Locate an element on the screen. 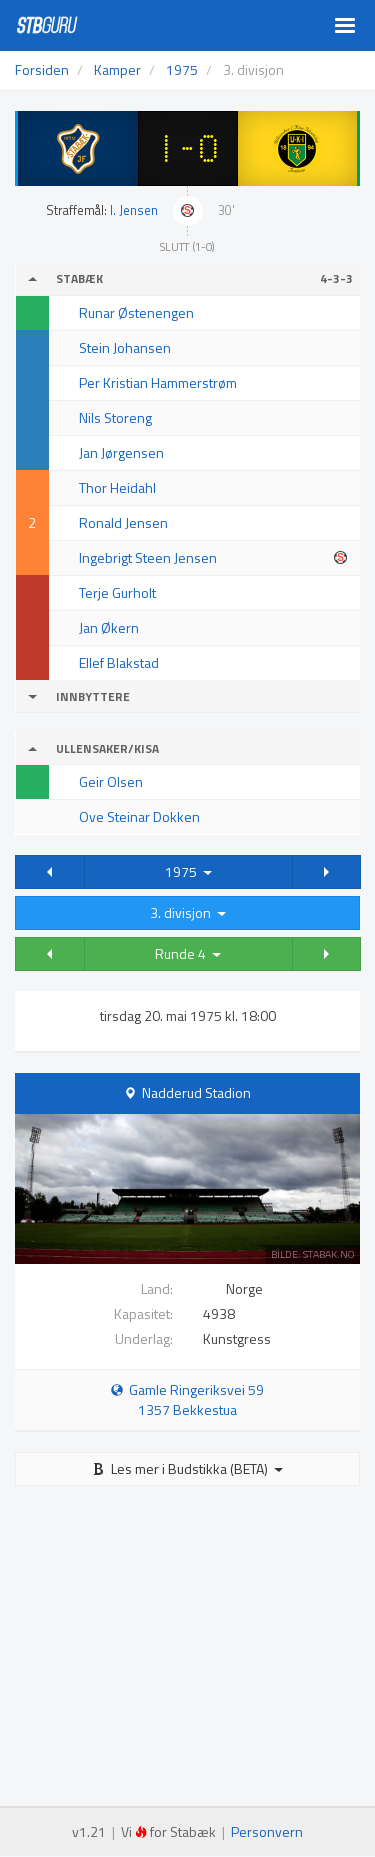  Ove Steinar Dokken is located at coordinates (139, 816).